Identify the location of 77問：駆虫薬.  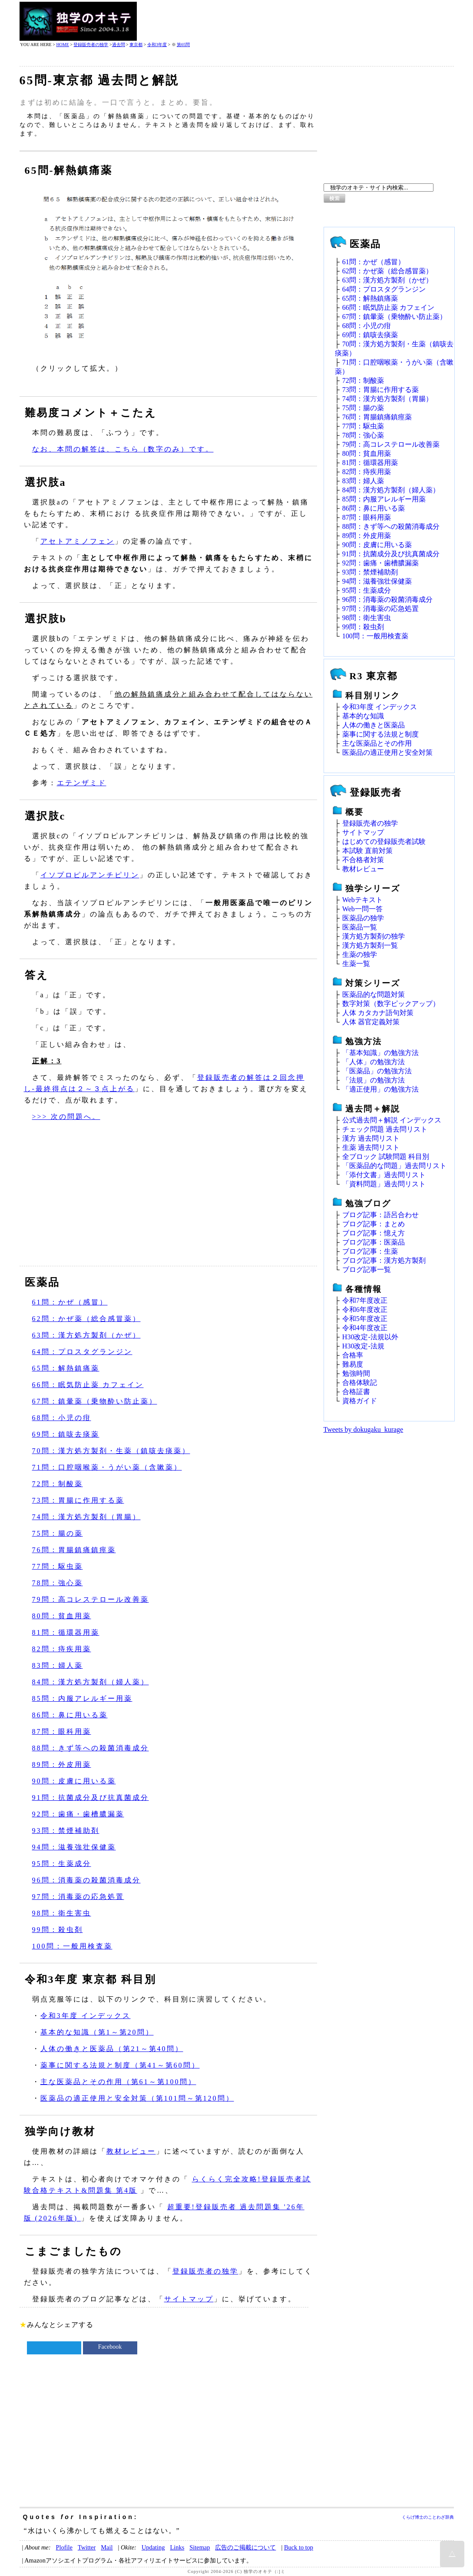
(57, 1566).